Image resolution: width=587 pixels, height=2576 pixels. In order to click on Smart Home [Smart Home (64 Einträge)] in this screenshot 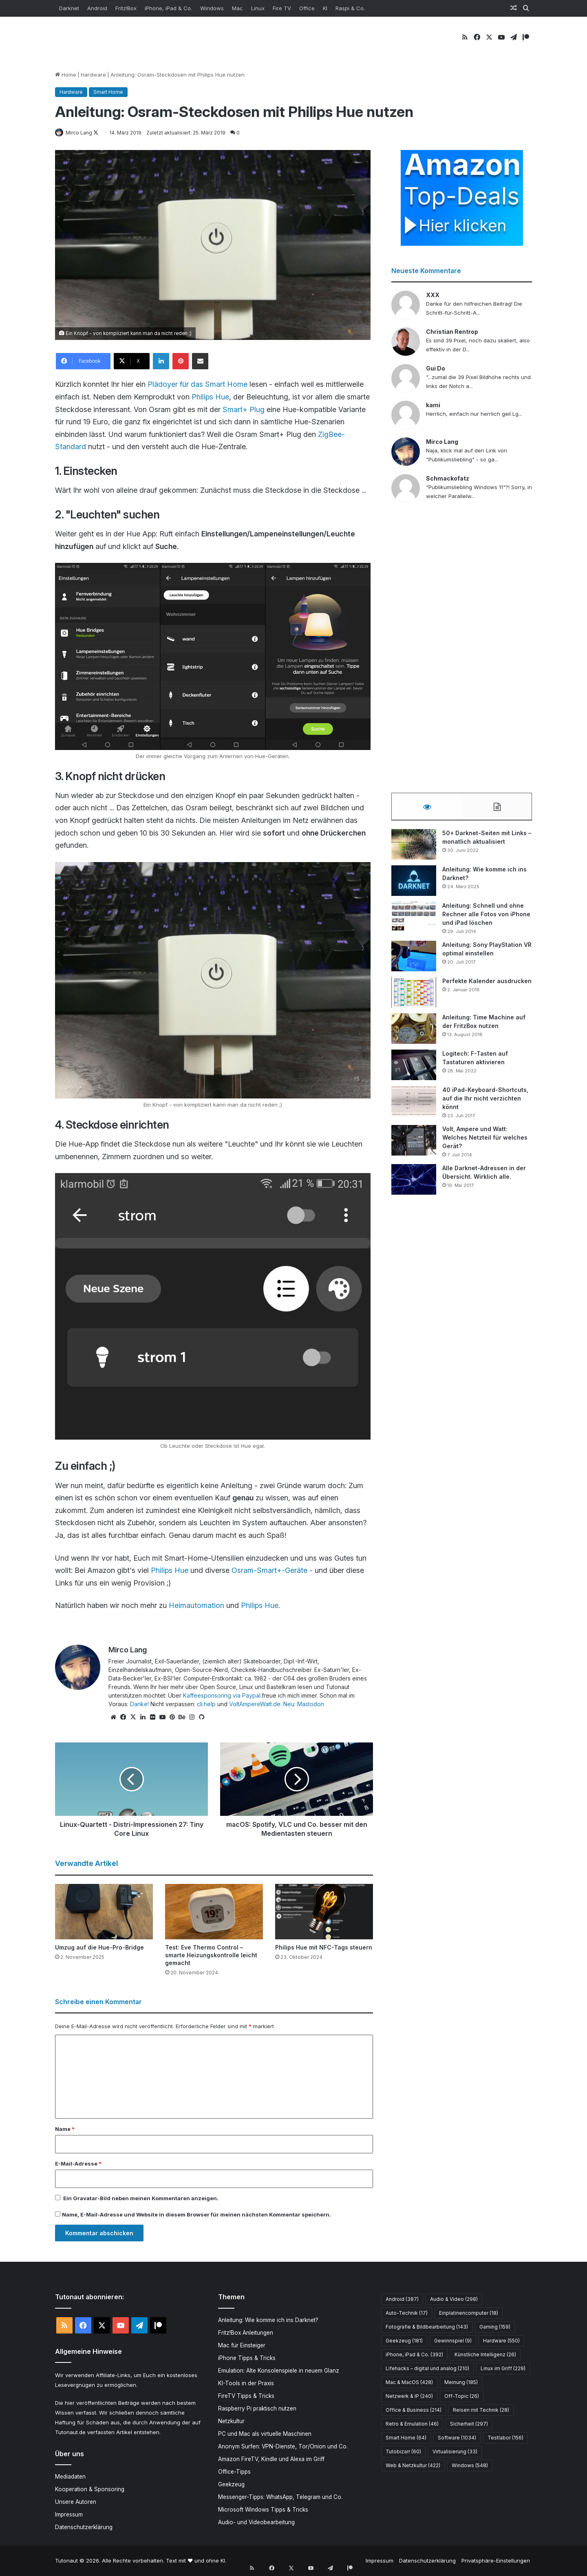, I will do `click(406, 2438)`.